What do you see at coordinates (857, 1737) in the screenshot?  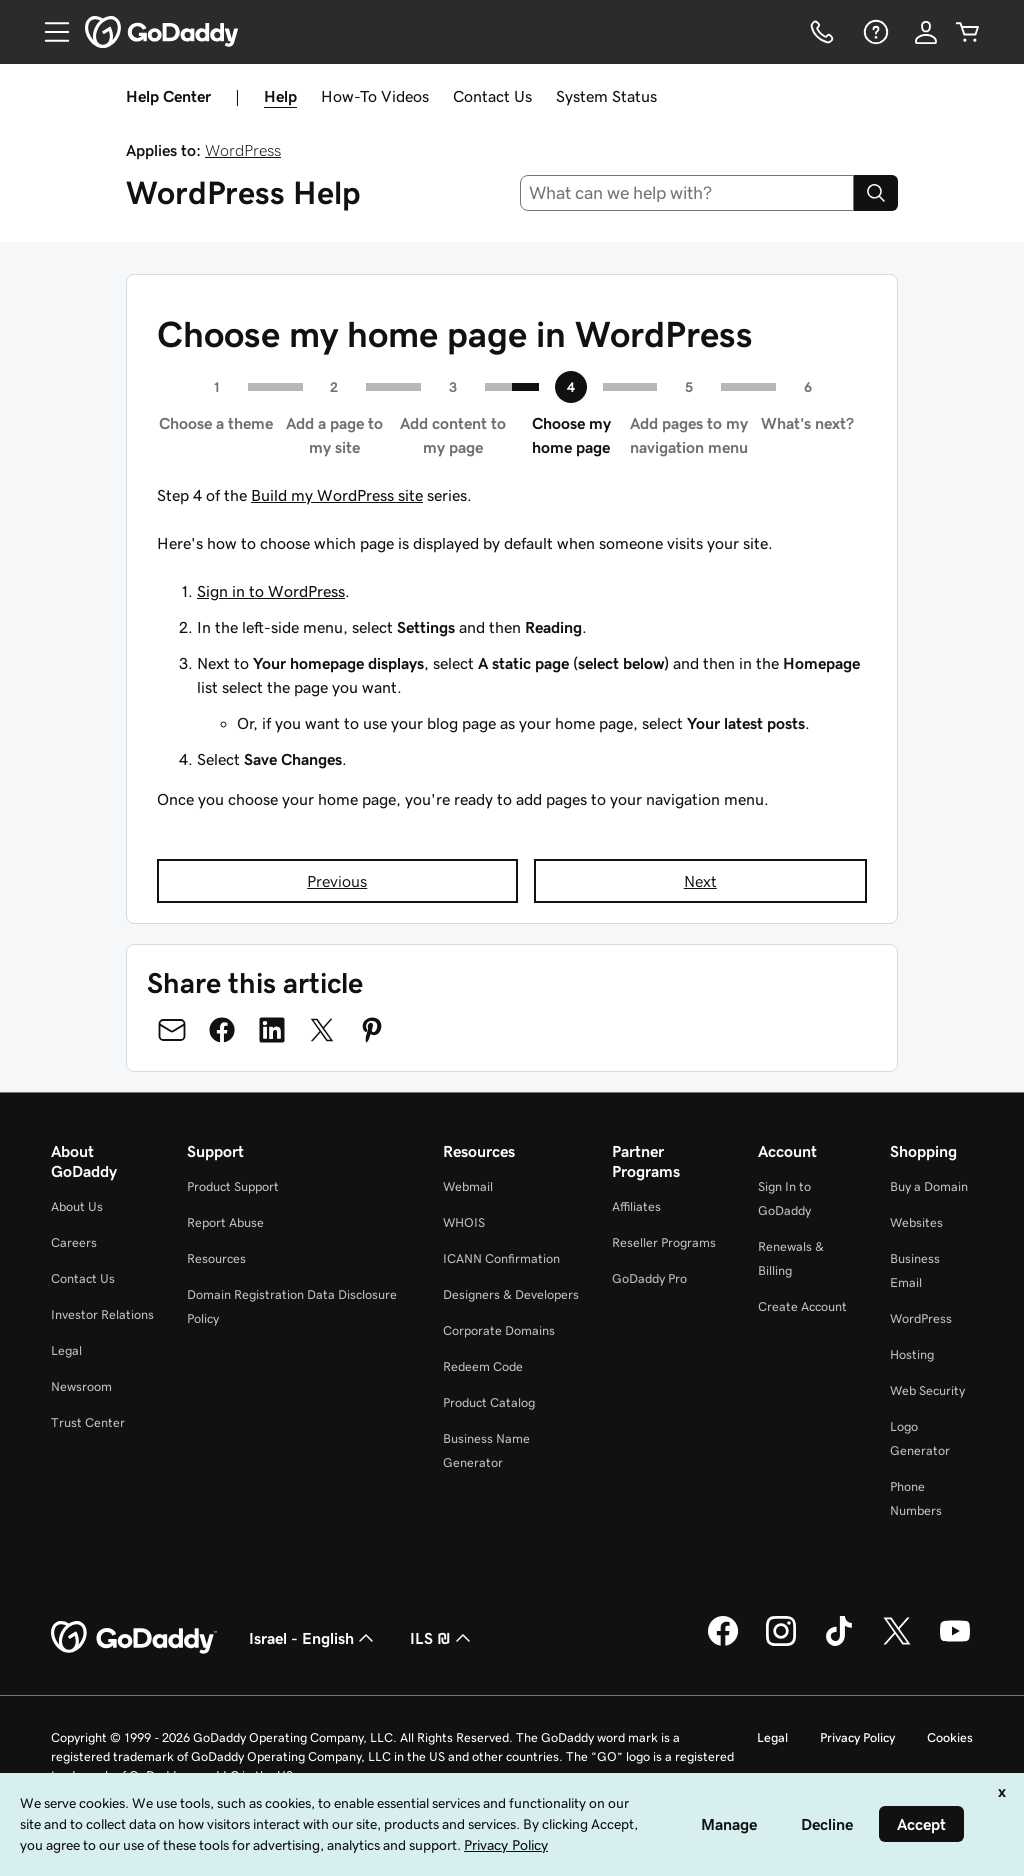 I see `Privacy Policy` at bounding box center [857, 1737].